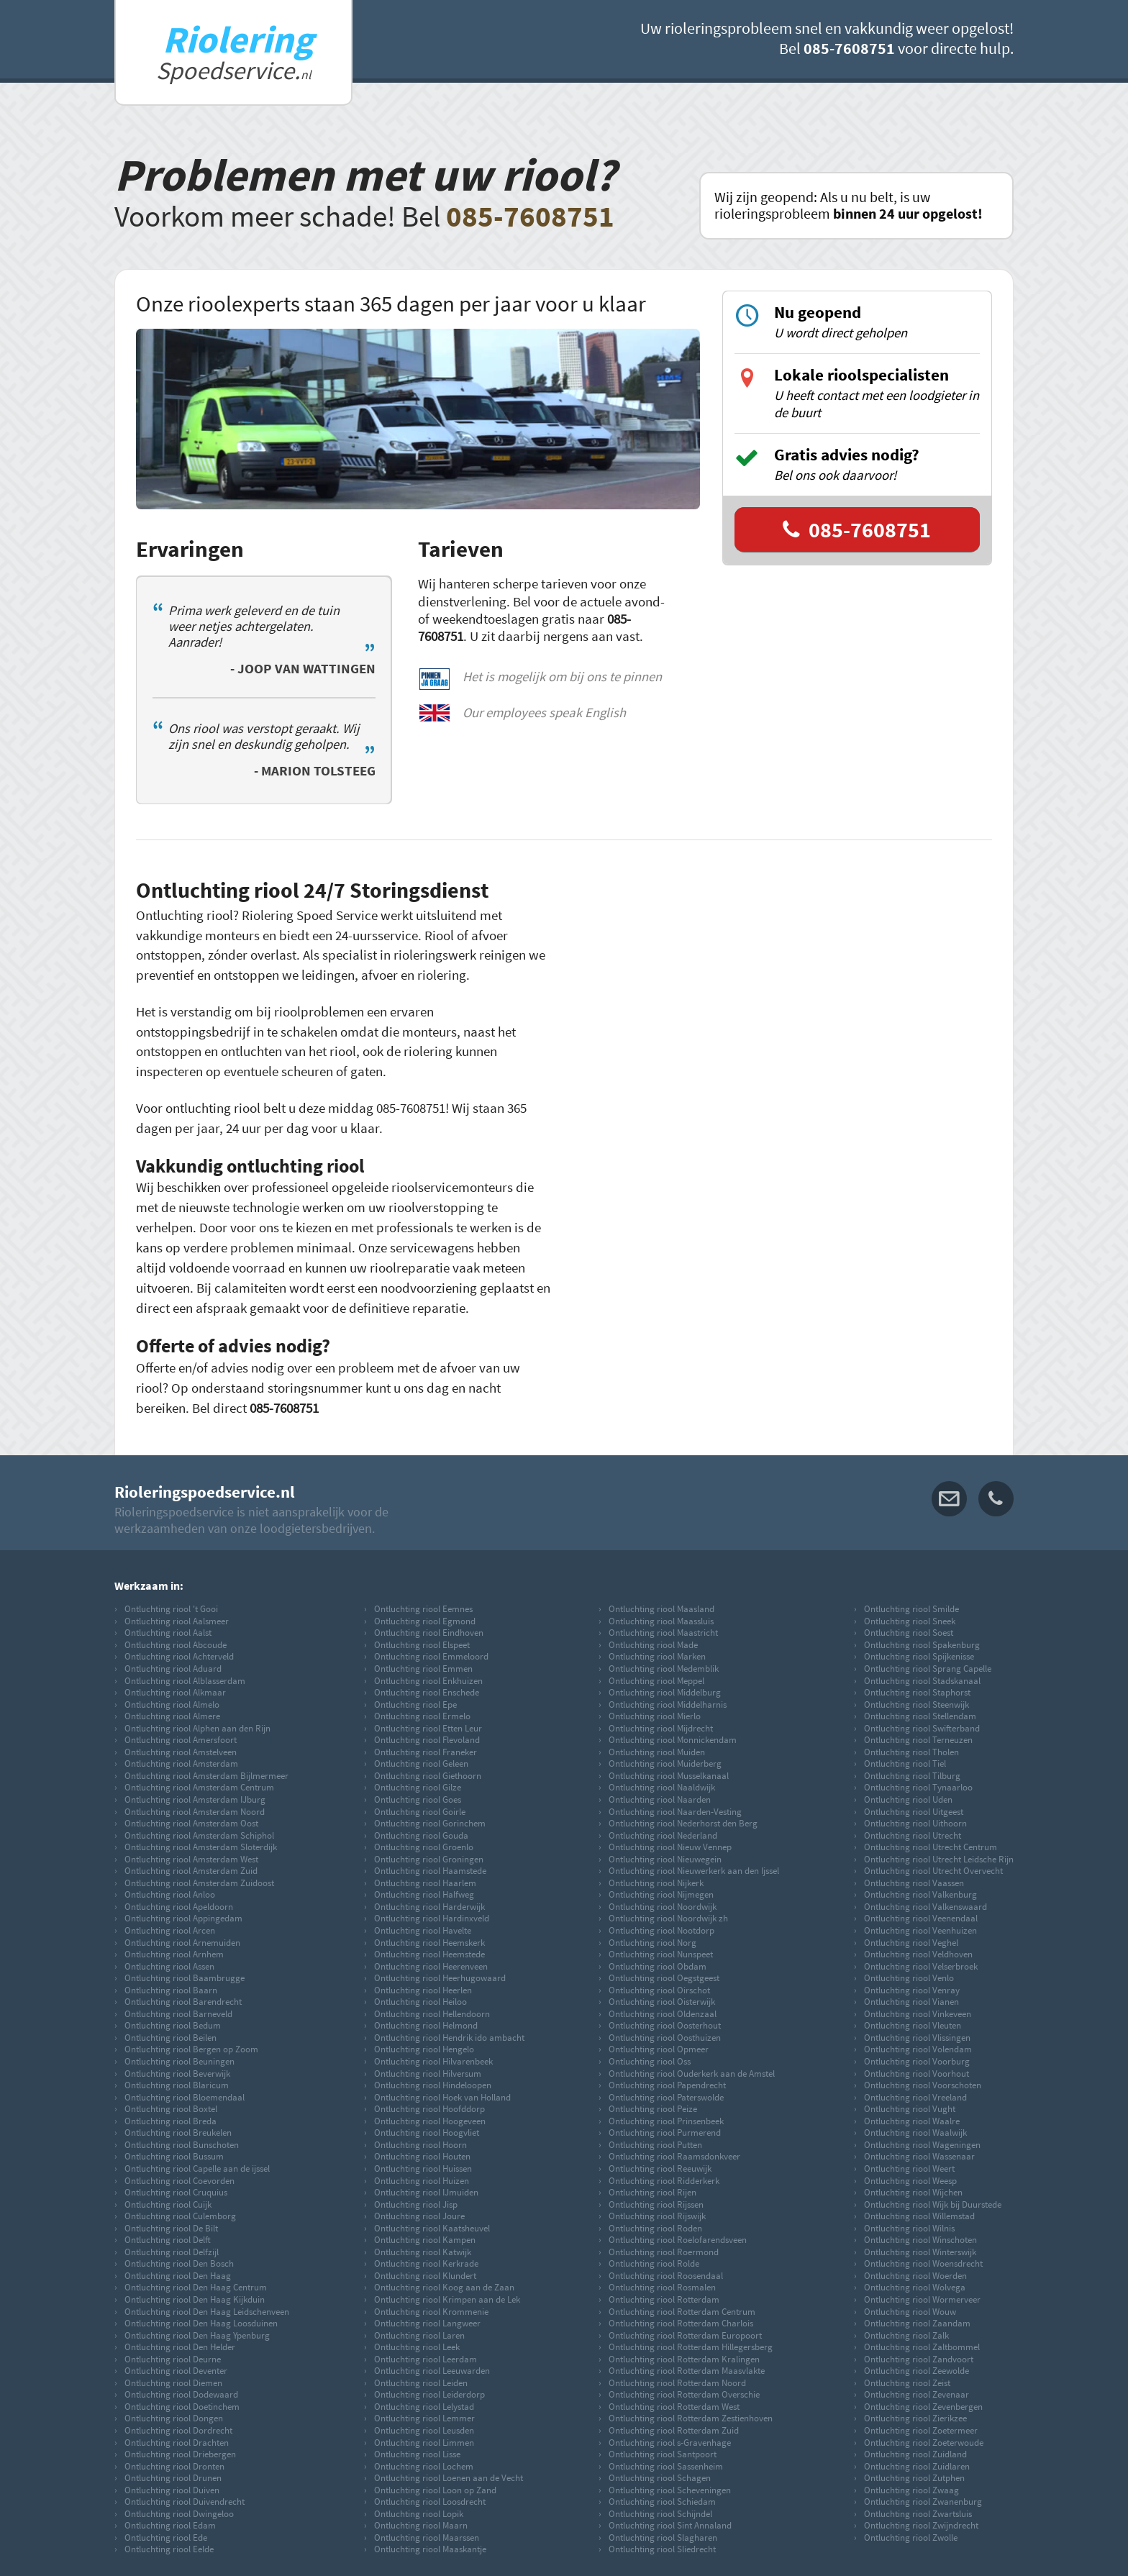  I want to click on Ontluchting riool Made, so click(653, 1644).